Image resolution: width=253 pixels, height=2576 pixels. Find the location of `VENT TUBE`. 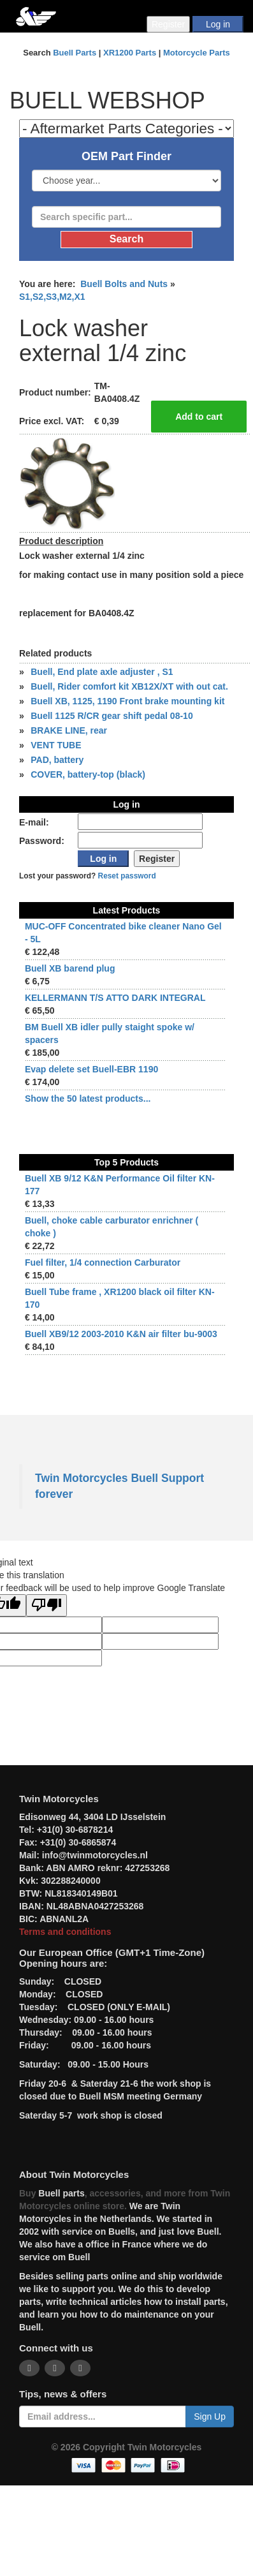

VENT TUBE is located at coordinates (56, 745).